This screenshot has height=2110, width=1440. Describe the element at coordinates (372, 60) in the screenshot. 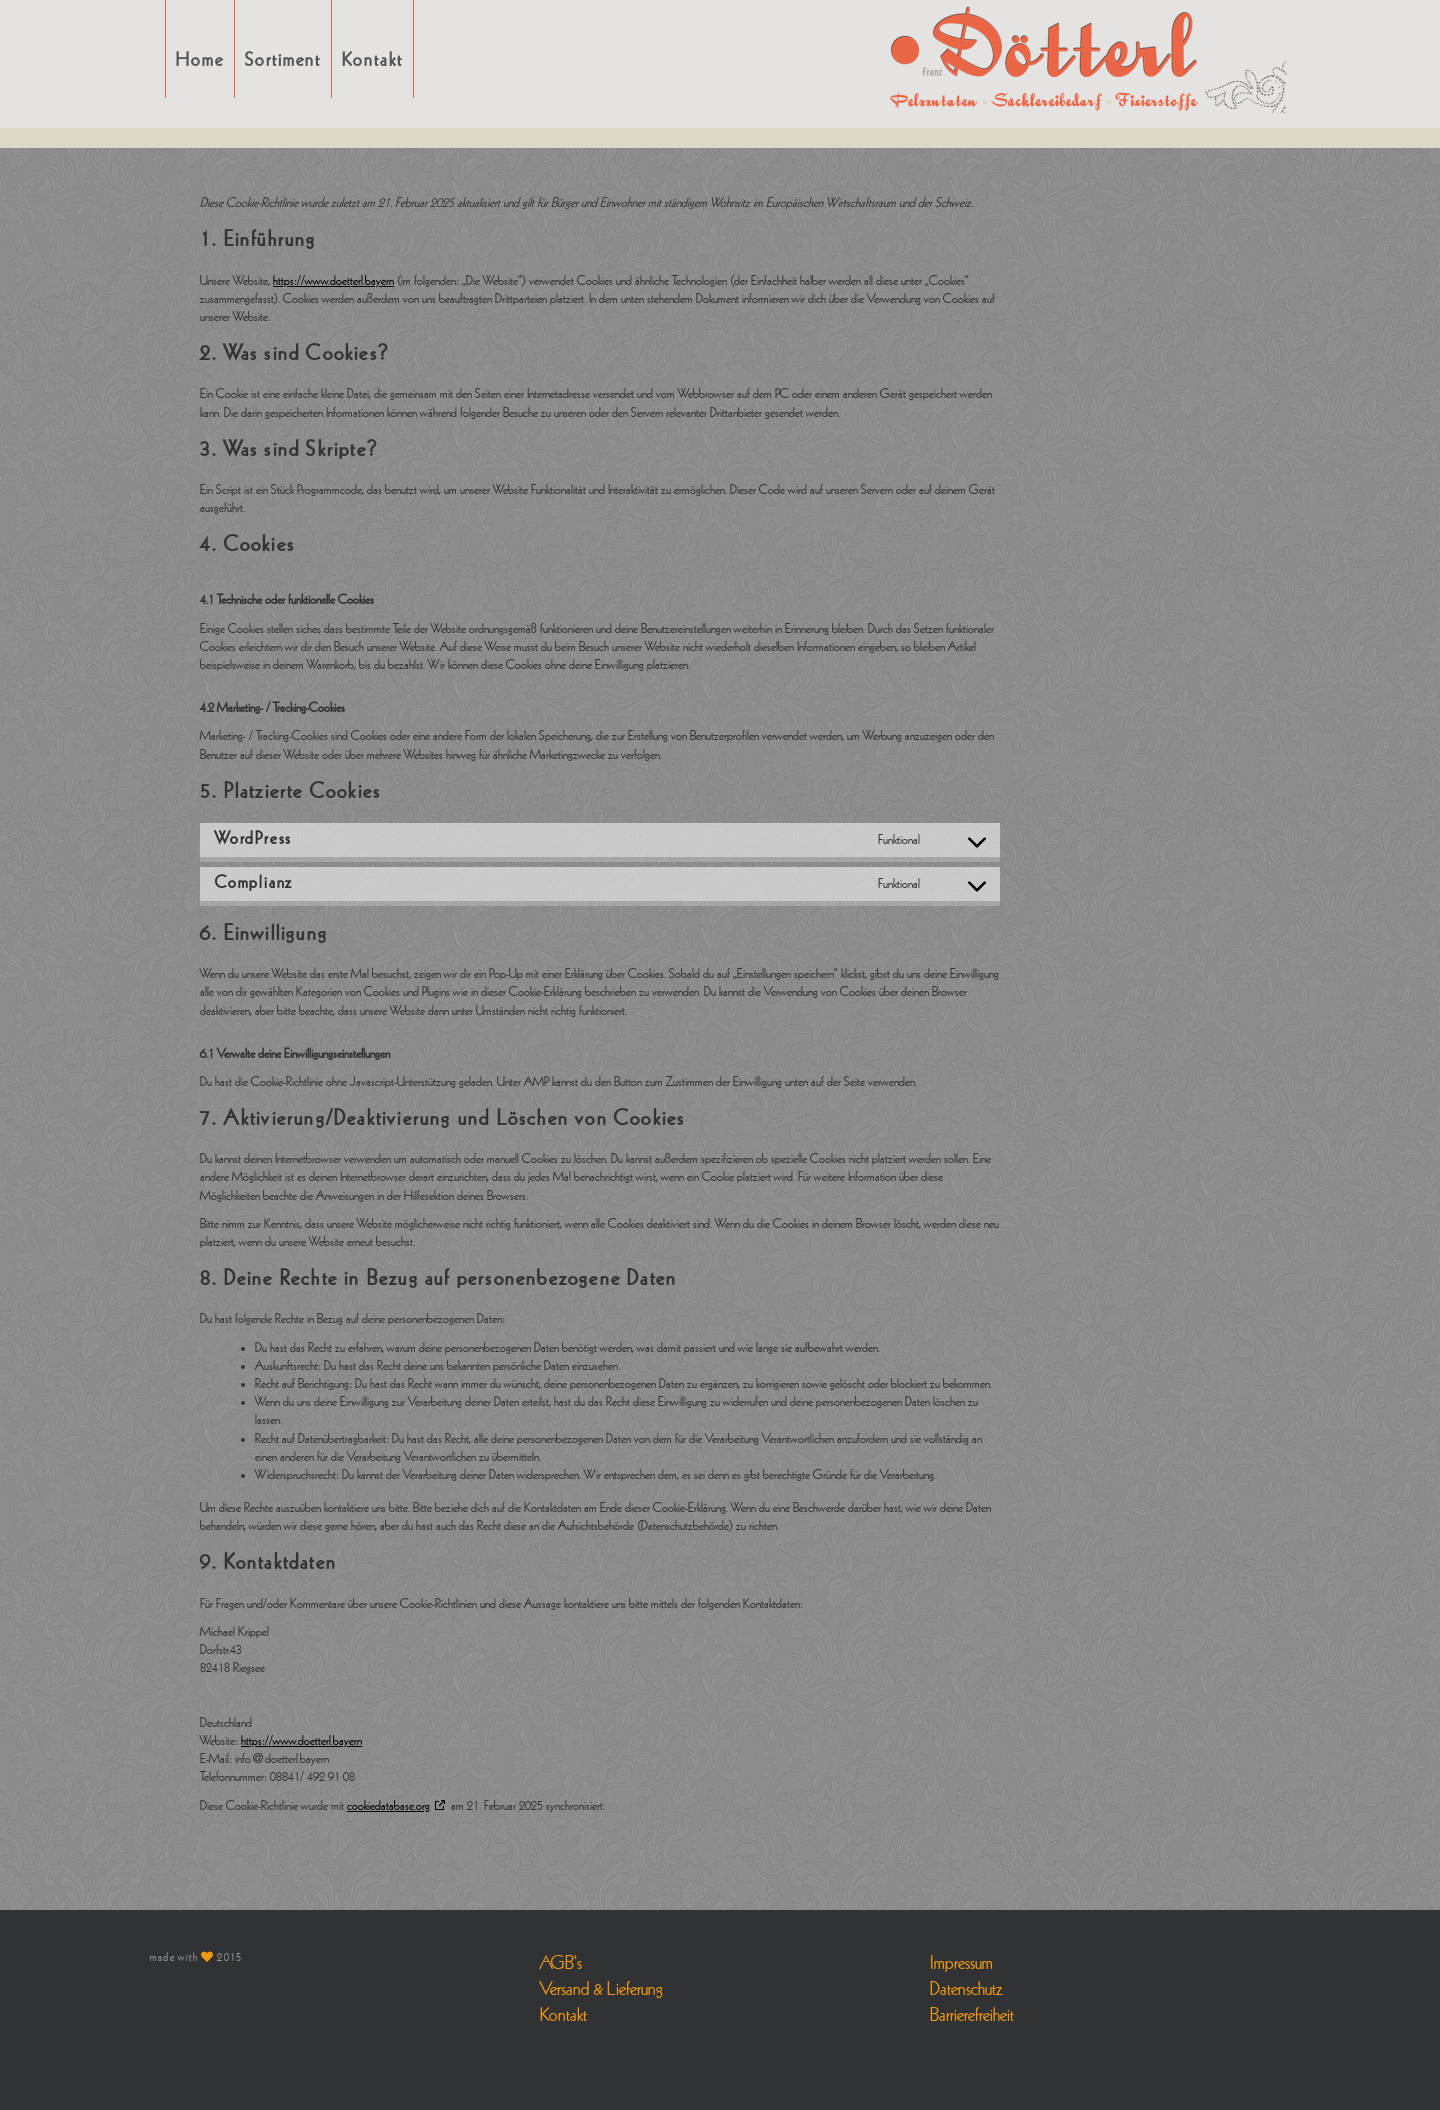

I see `Kontakt` at that location.